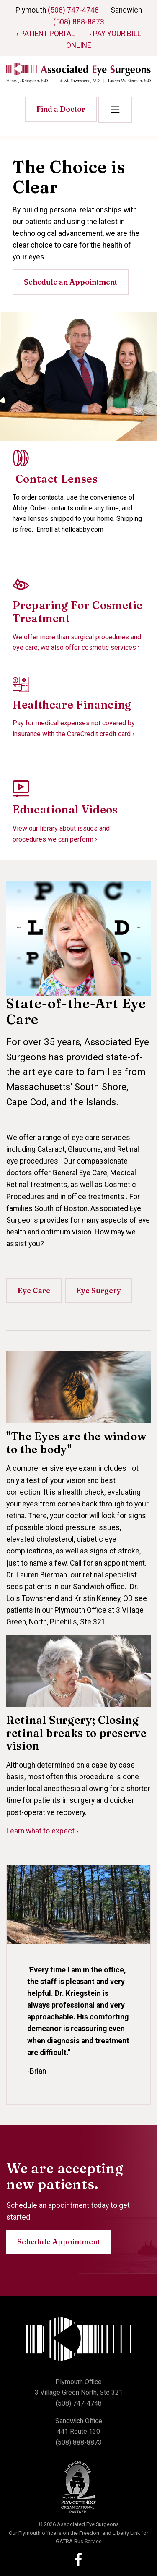 This screenshot has height=2576, width=157. What do you see at coordinates (115, 110) in the screenshot?
I see `[Toggle navigation]` at bounding box center [115, 110].